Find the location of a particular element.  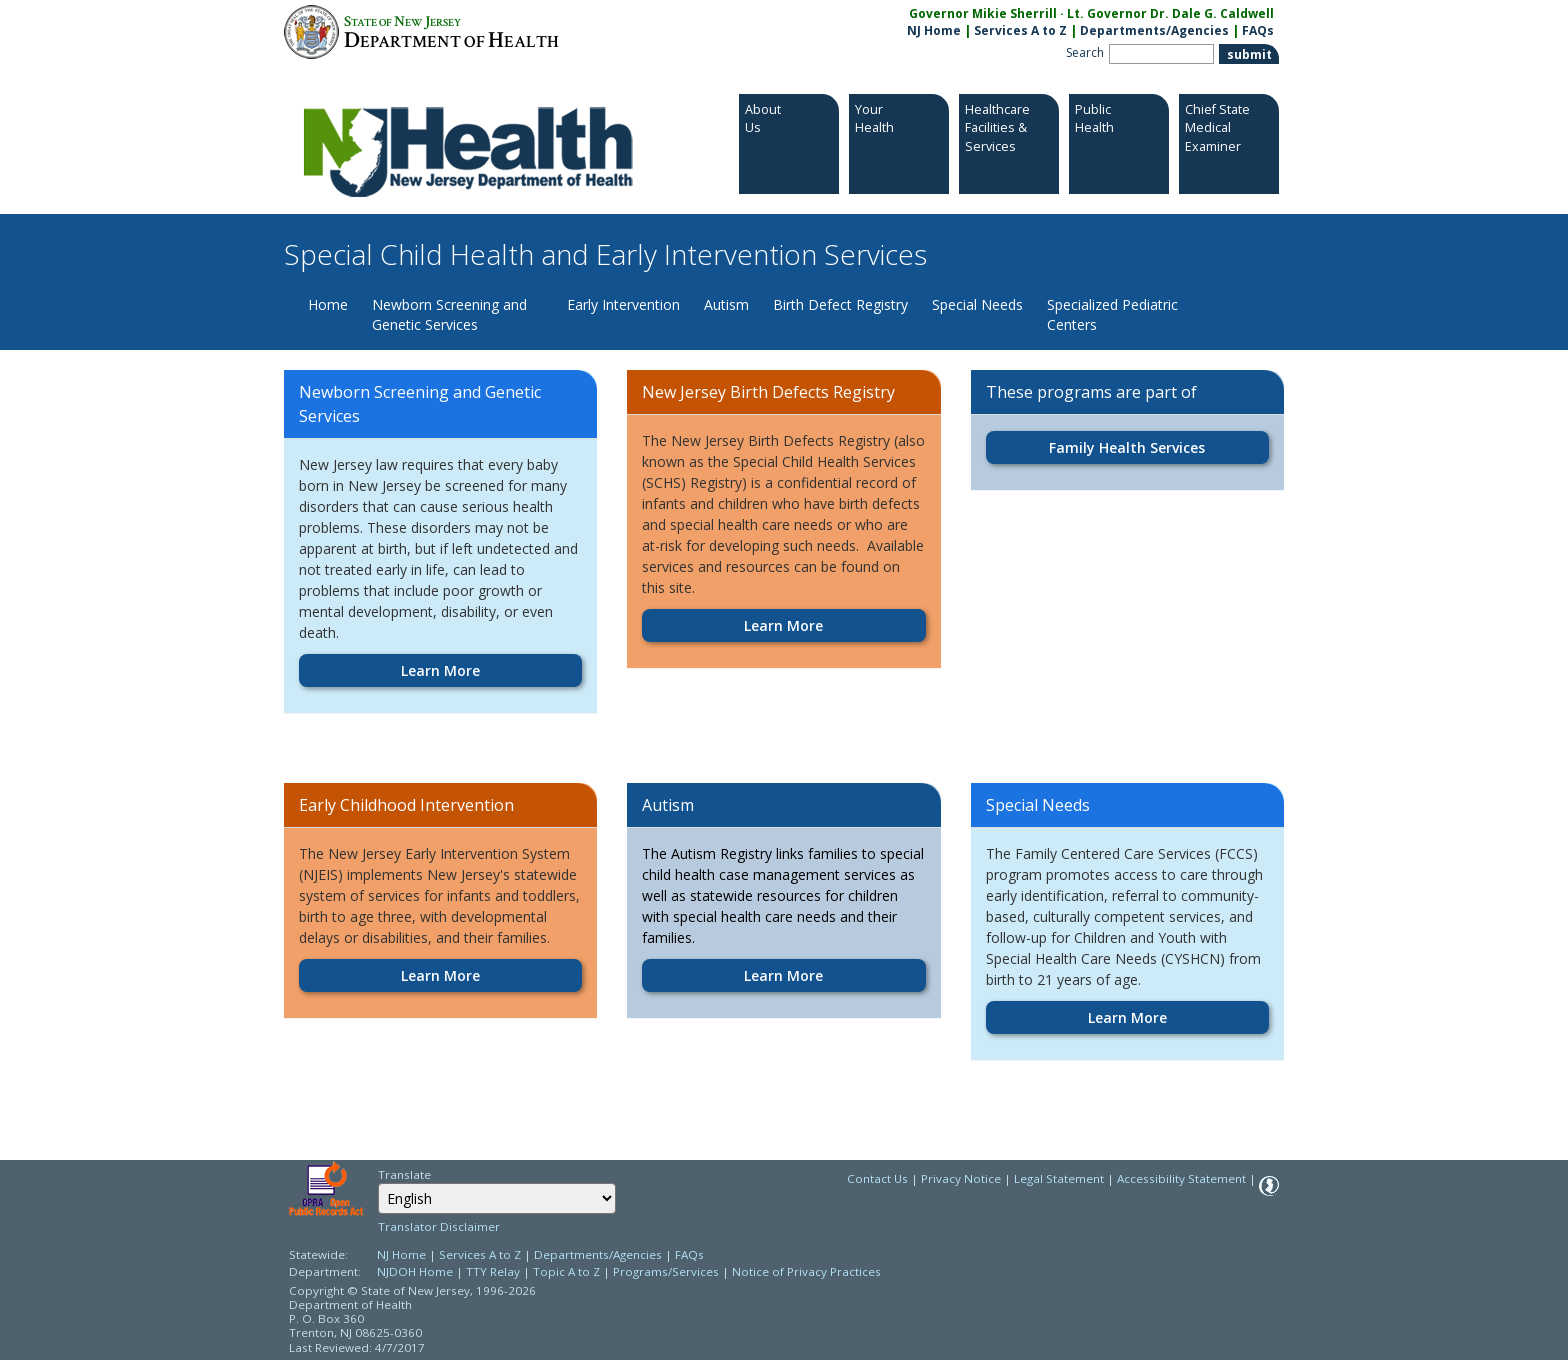

Home is located at coordinates (328, 304).